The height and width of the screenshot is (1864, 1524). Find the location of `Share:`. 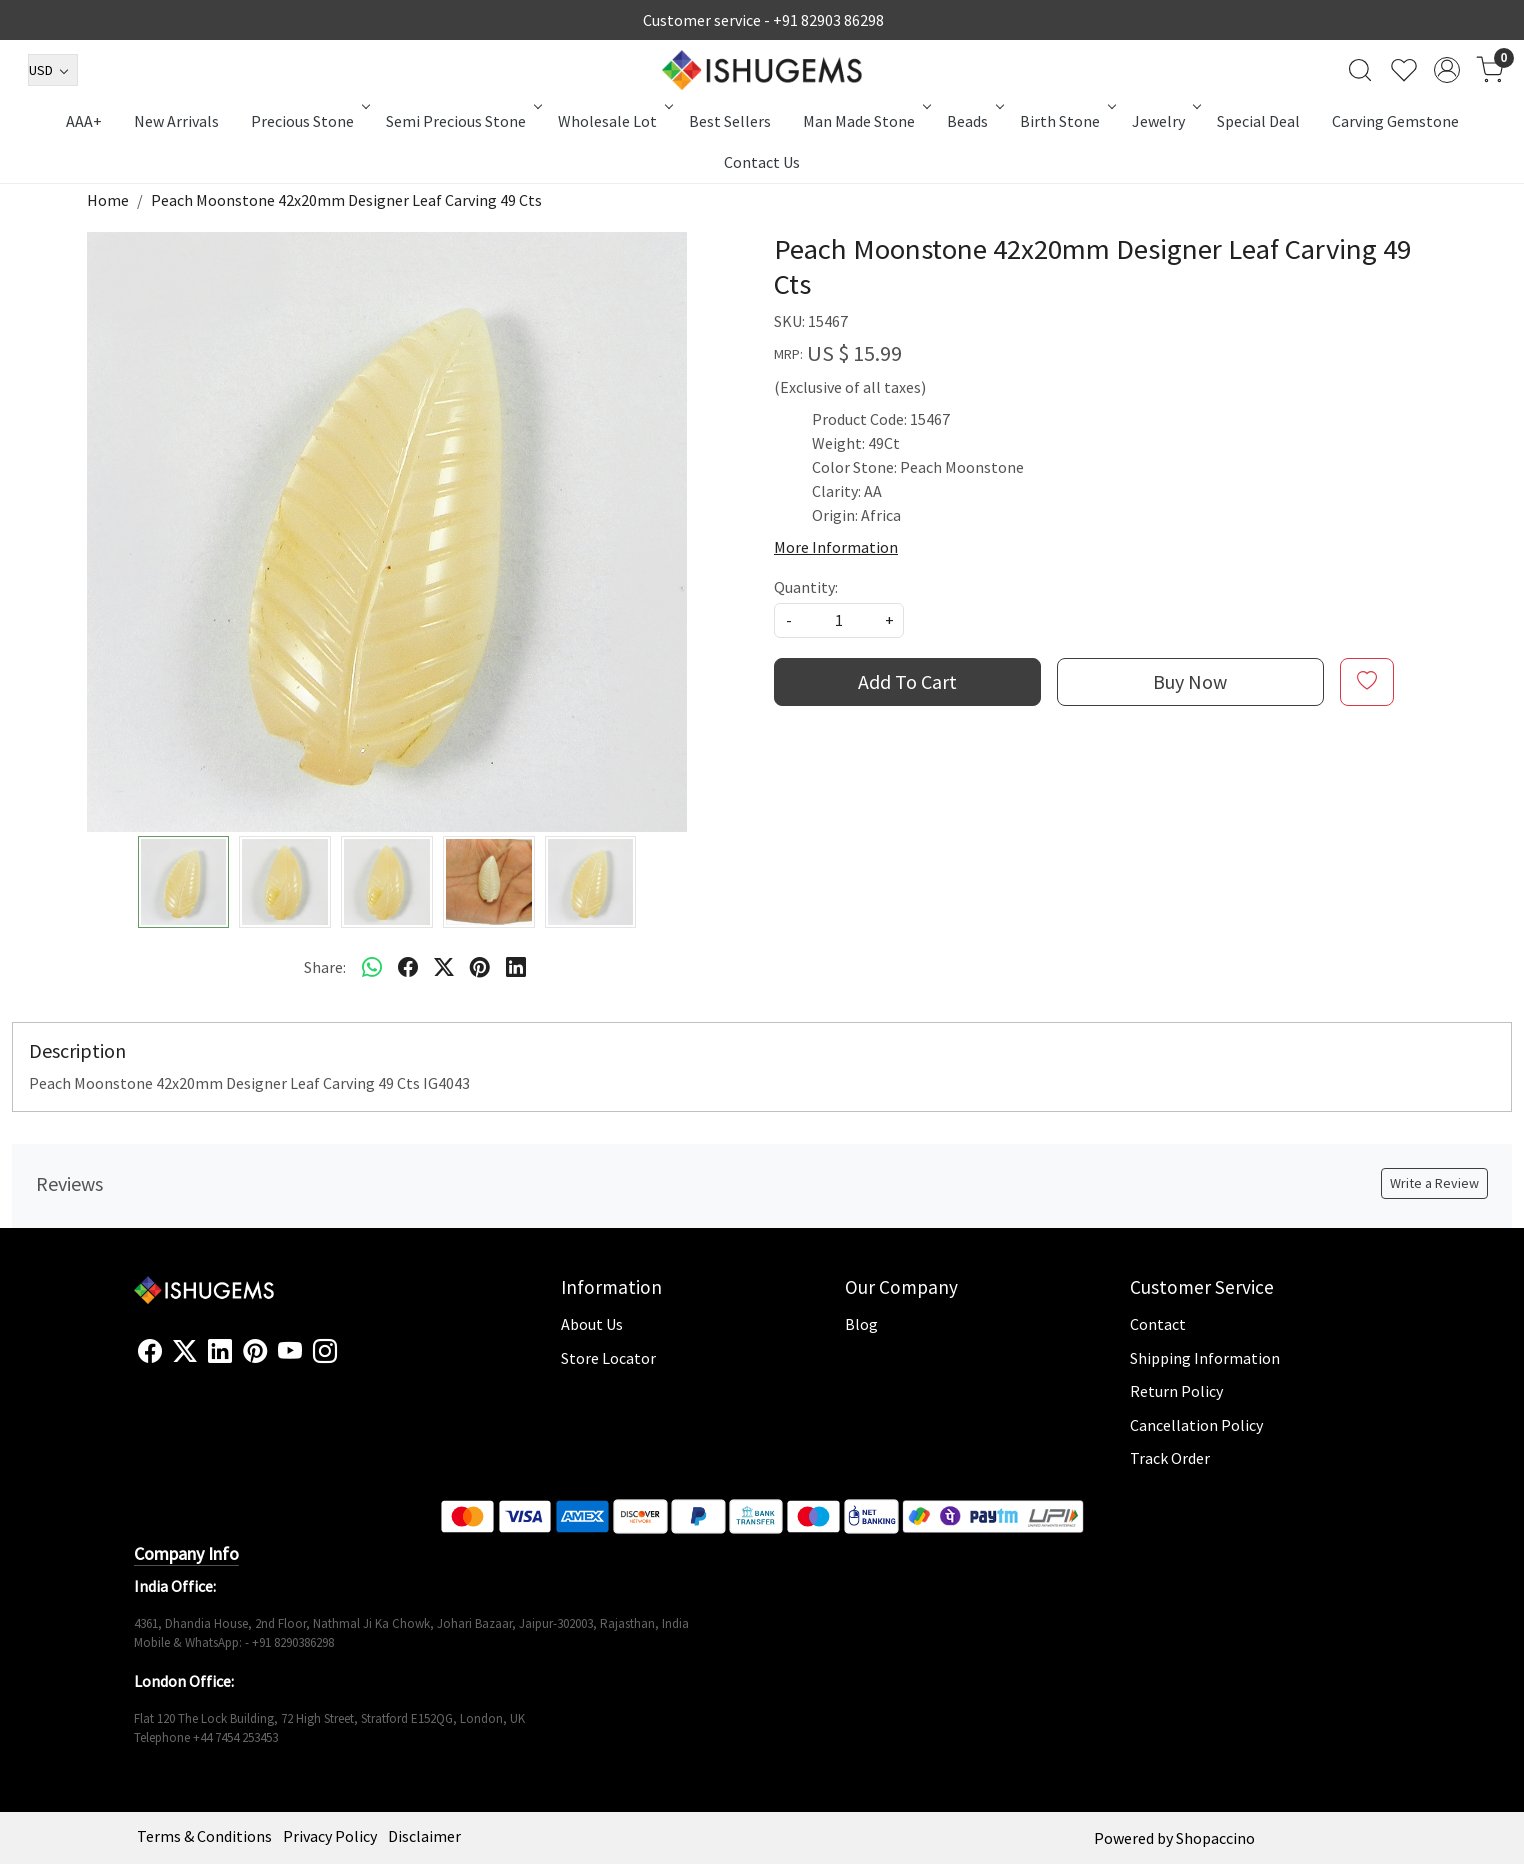

Share: is located at coordinates (325, 967).